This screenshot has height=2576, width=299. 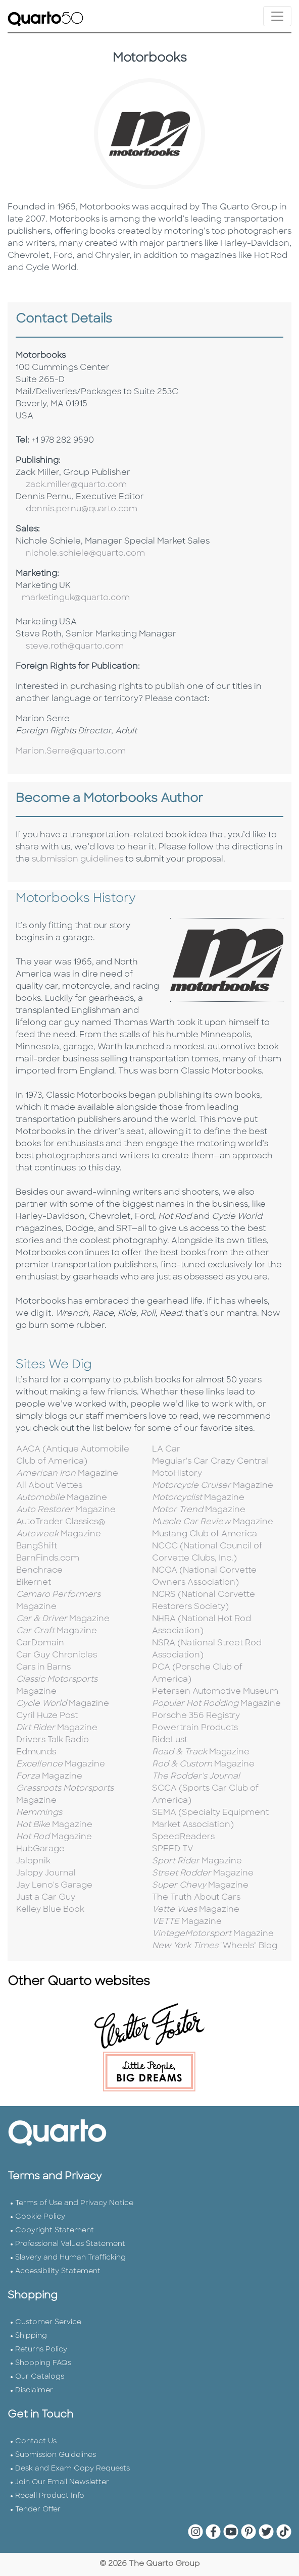 What do you see at coordinates (31, 2336) in the screenshot?
I see `Shipping` at bounding box center [31, 2336].